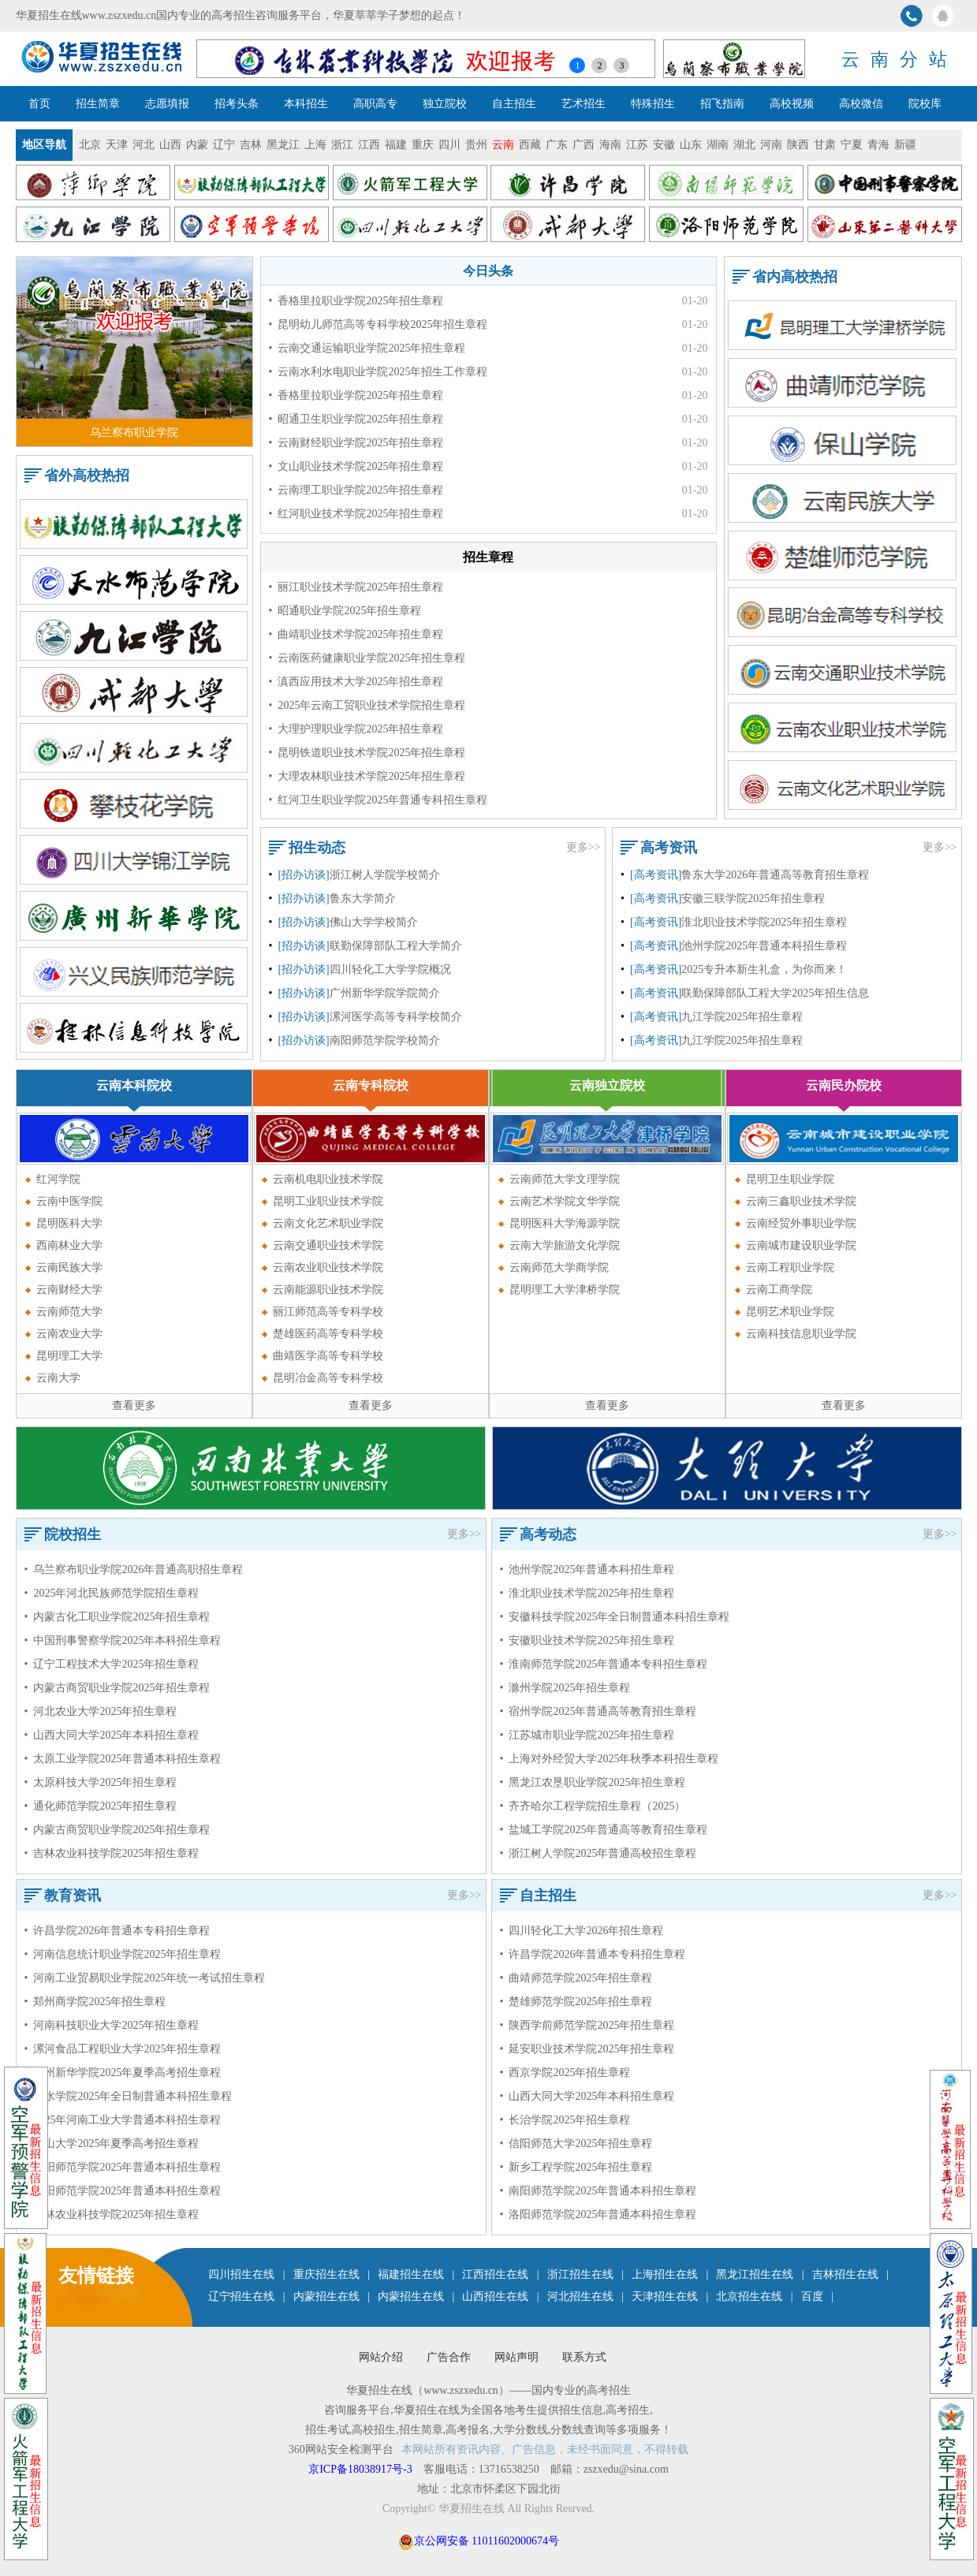 The image size is (977, 2576). I want to click on 网站声明, so click(516, 2357).